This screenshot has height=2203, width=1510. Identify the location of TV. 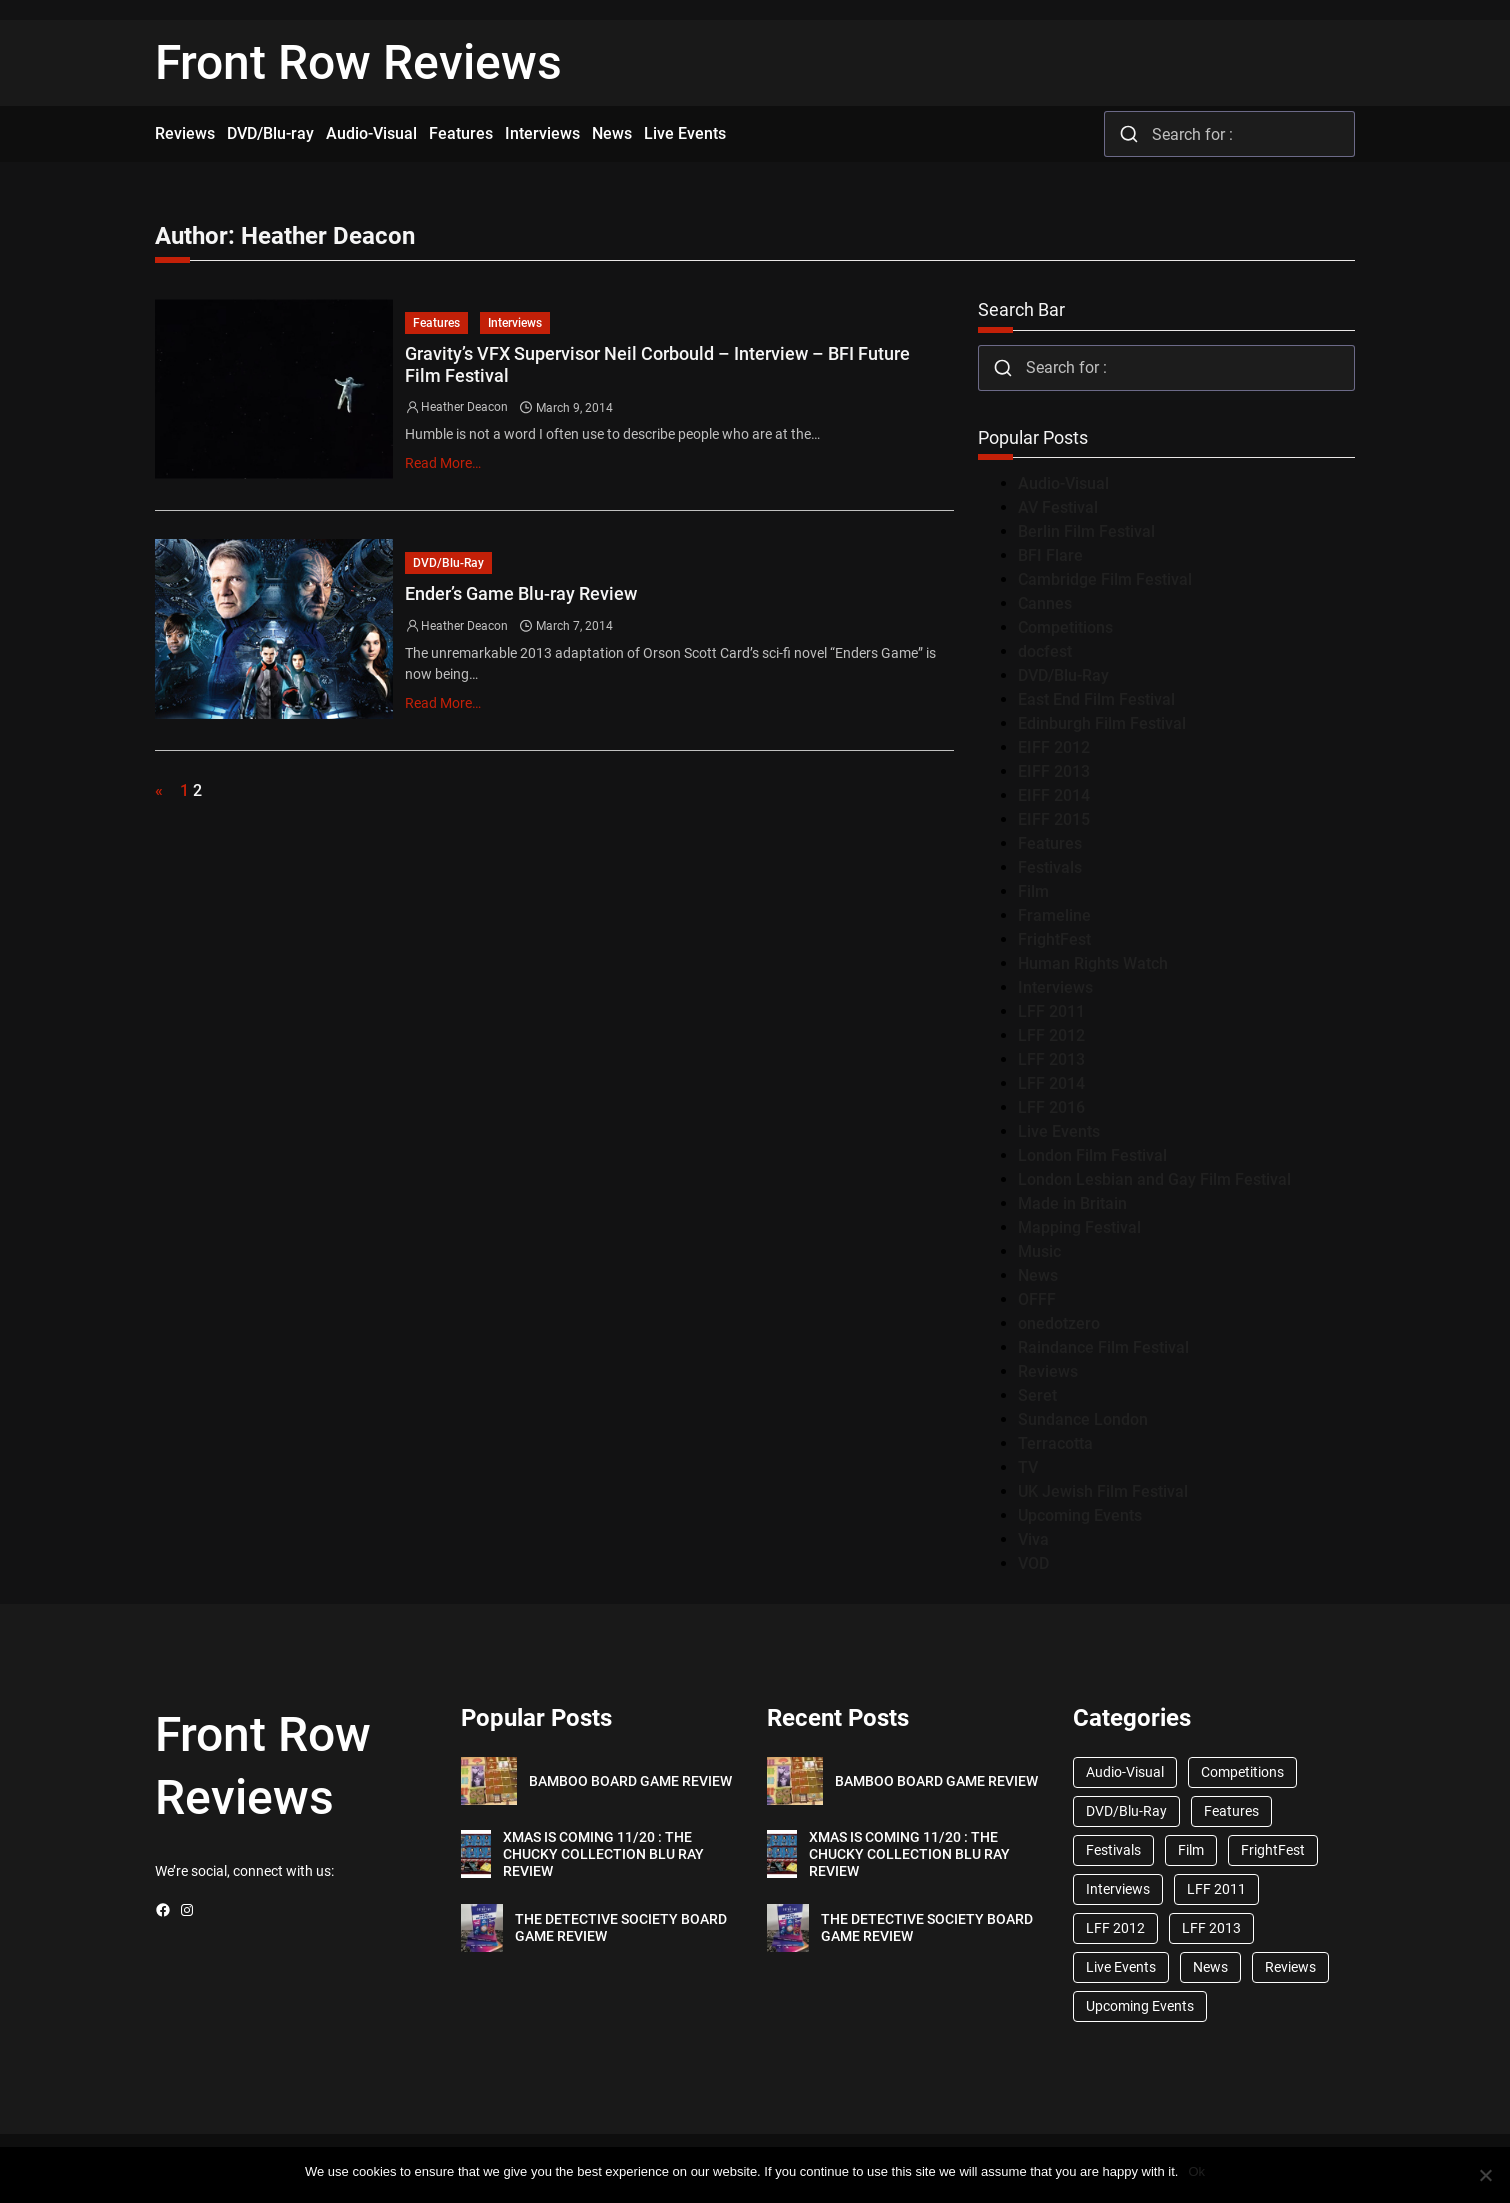
(1028, 1467).